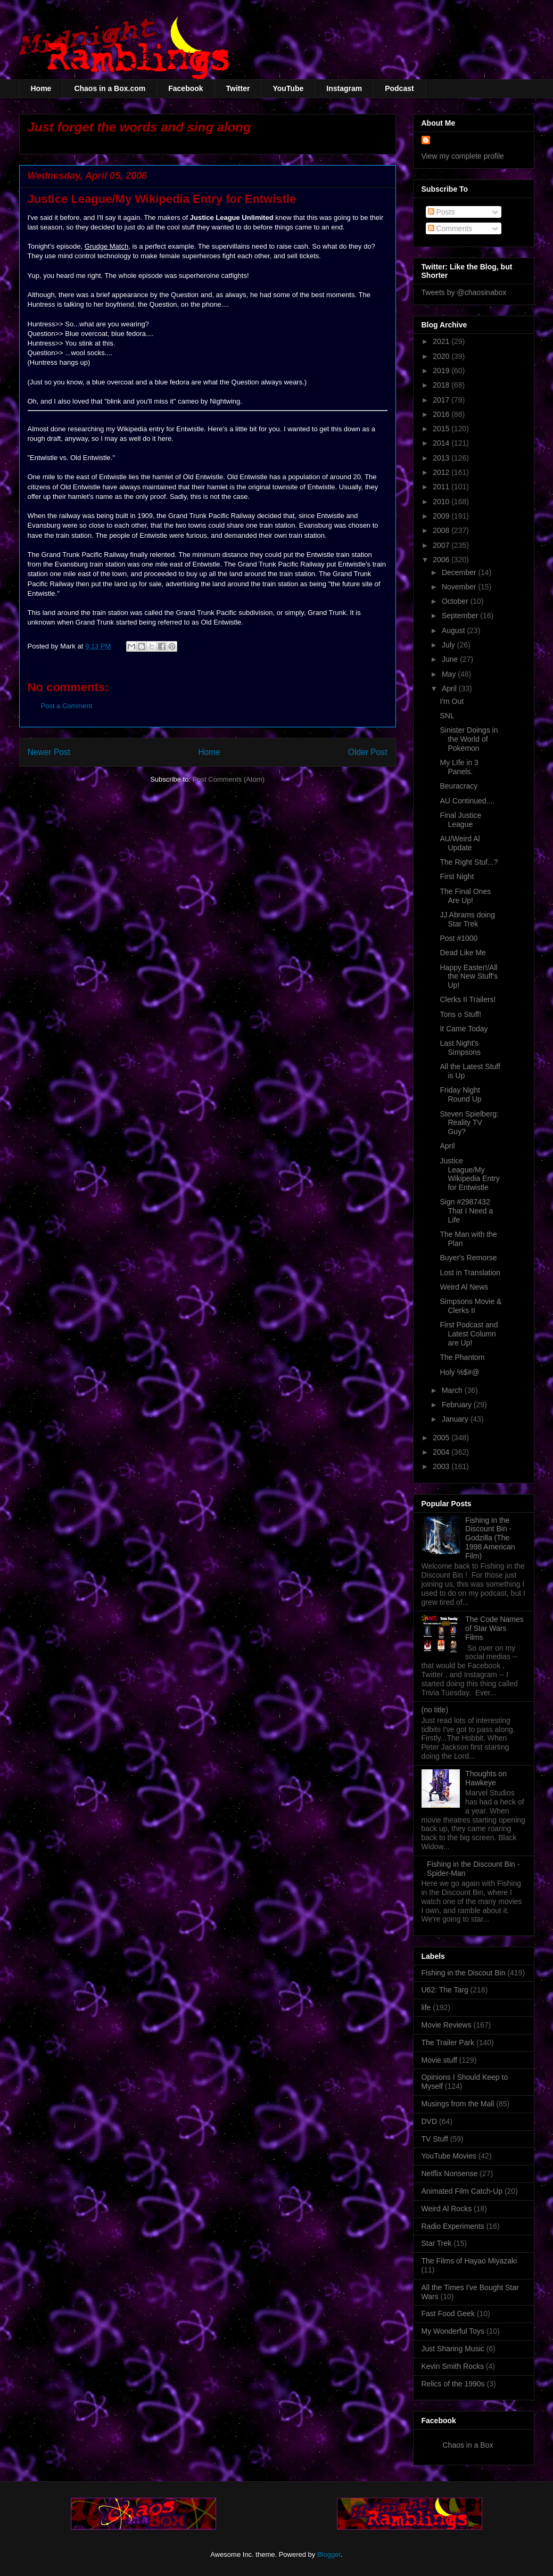  I want to click on AU Continued...., so click(467, 801).